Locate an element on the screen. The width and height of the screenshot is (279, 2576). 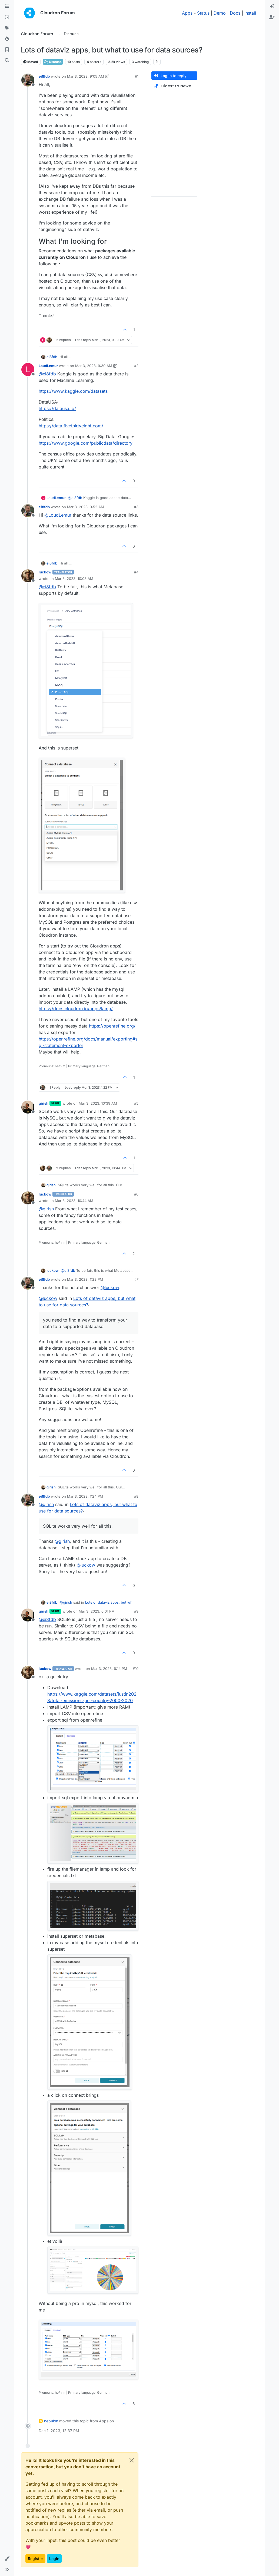
Mar 3, 2023, 9:52 AM is located at coordinates (85, 507).